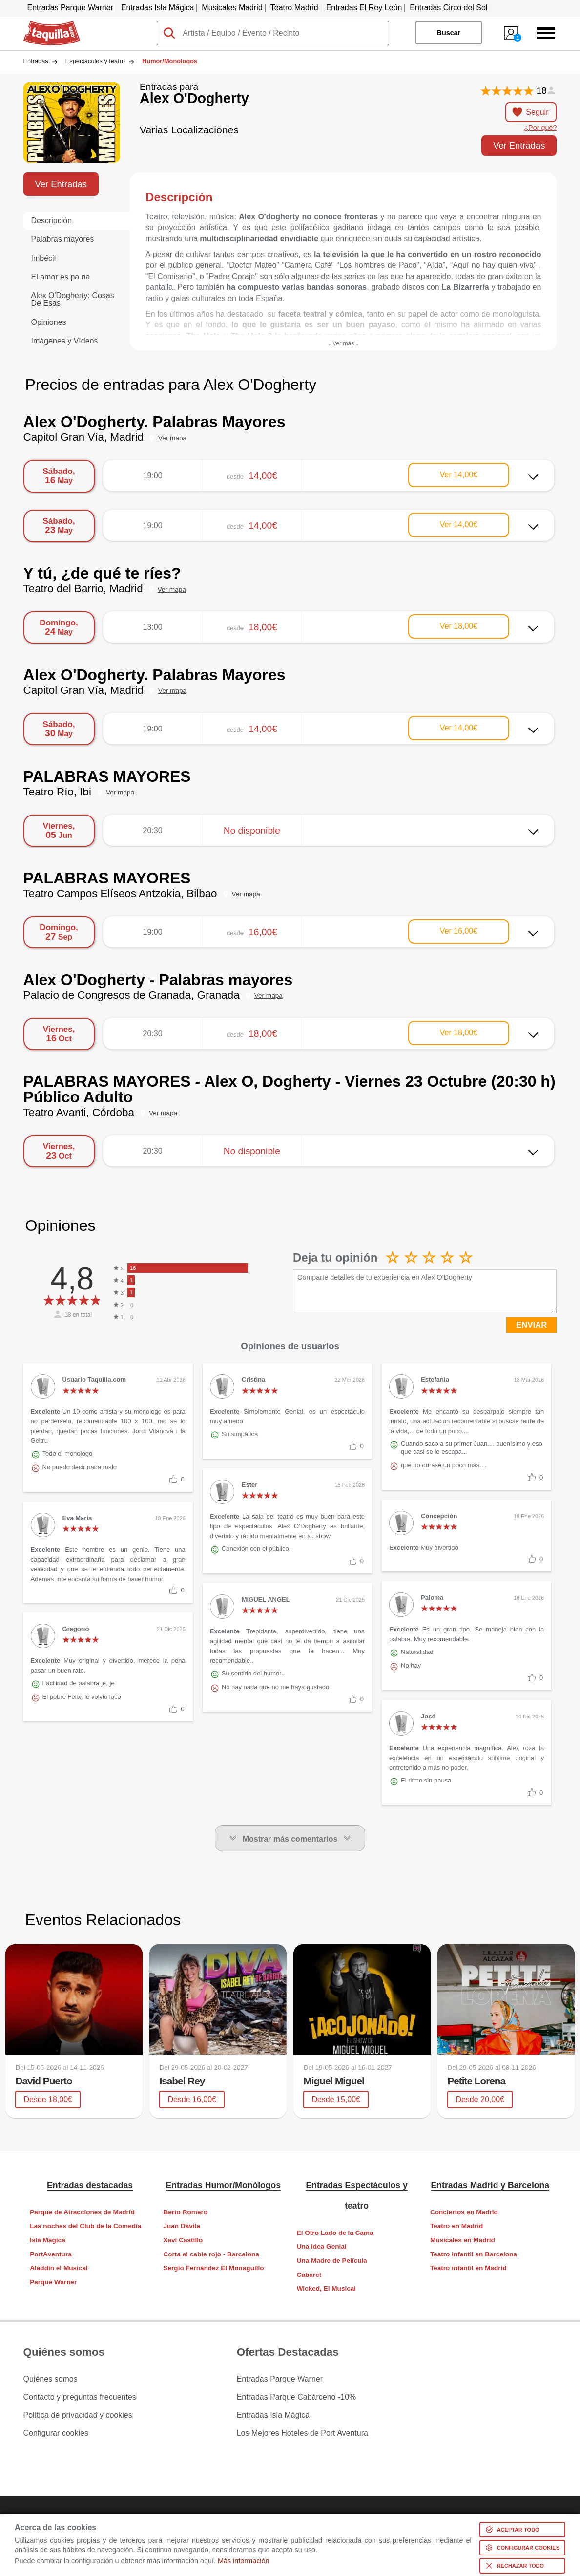  I want to click on Isla Mágica, so click(47, 2240).